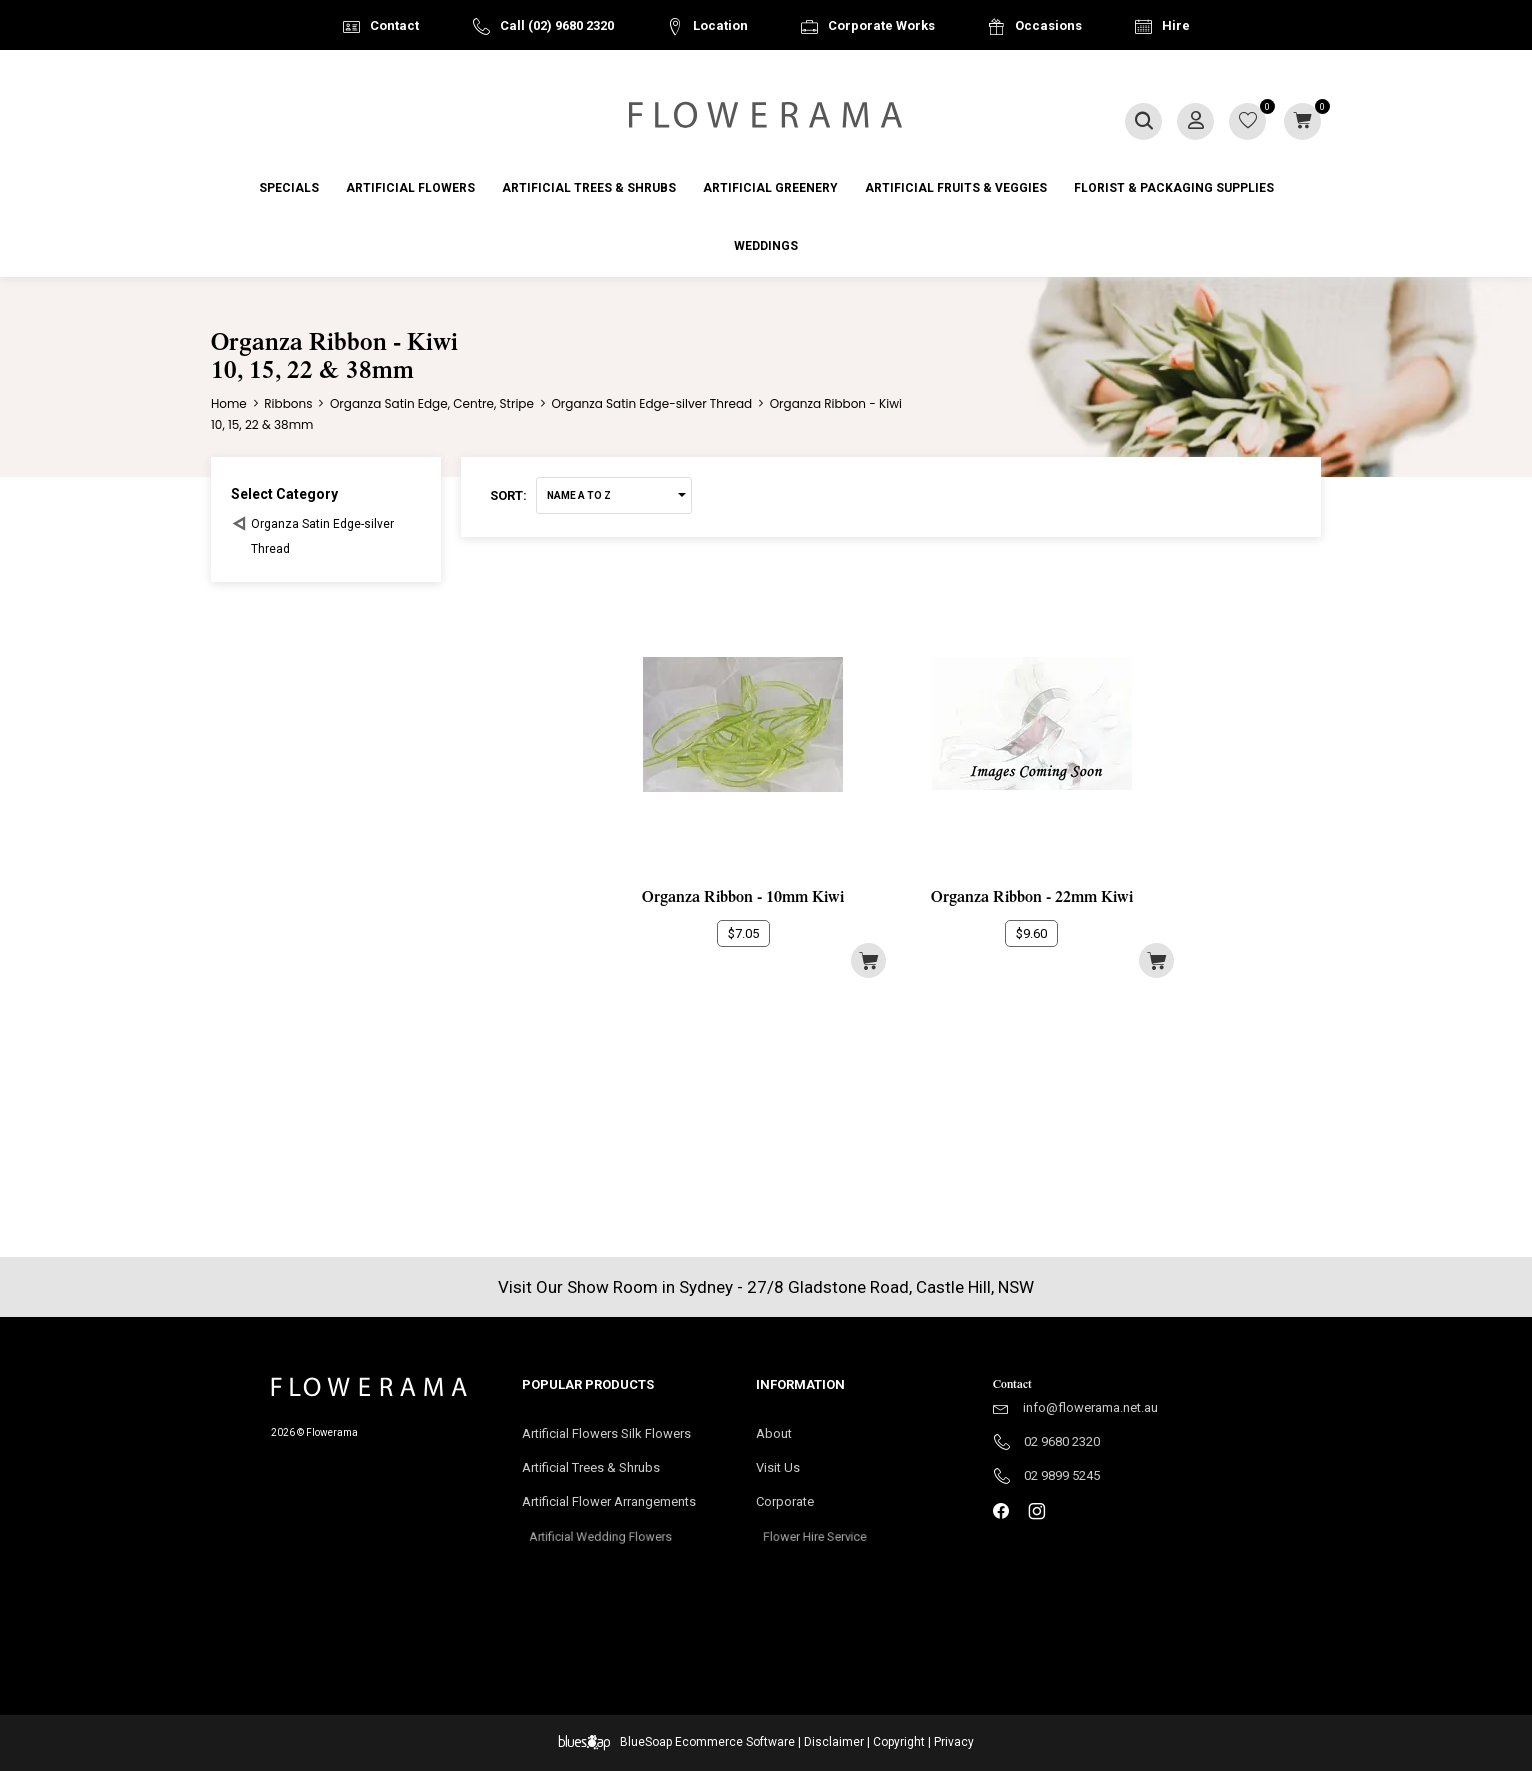 The image size is (1532, 1771). Describe the element at coordinates (834, 1742) in the screenshot. I see `Disclaimer` at that location.